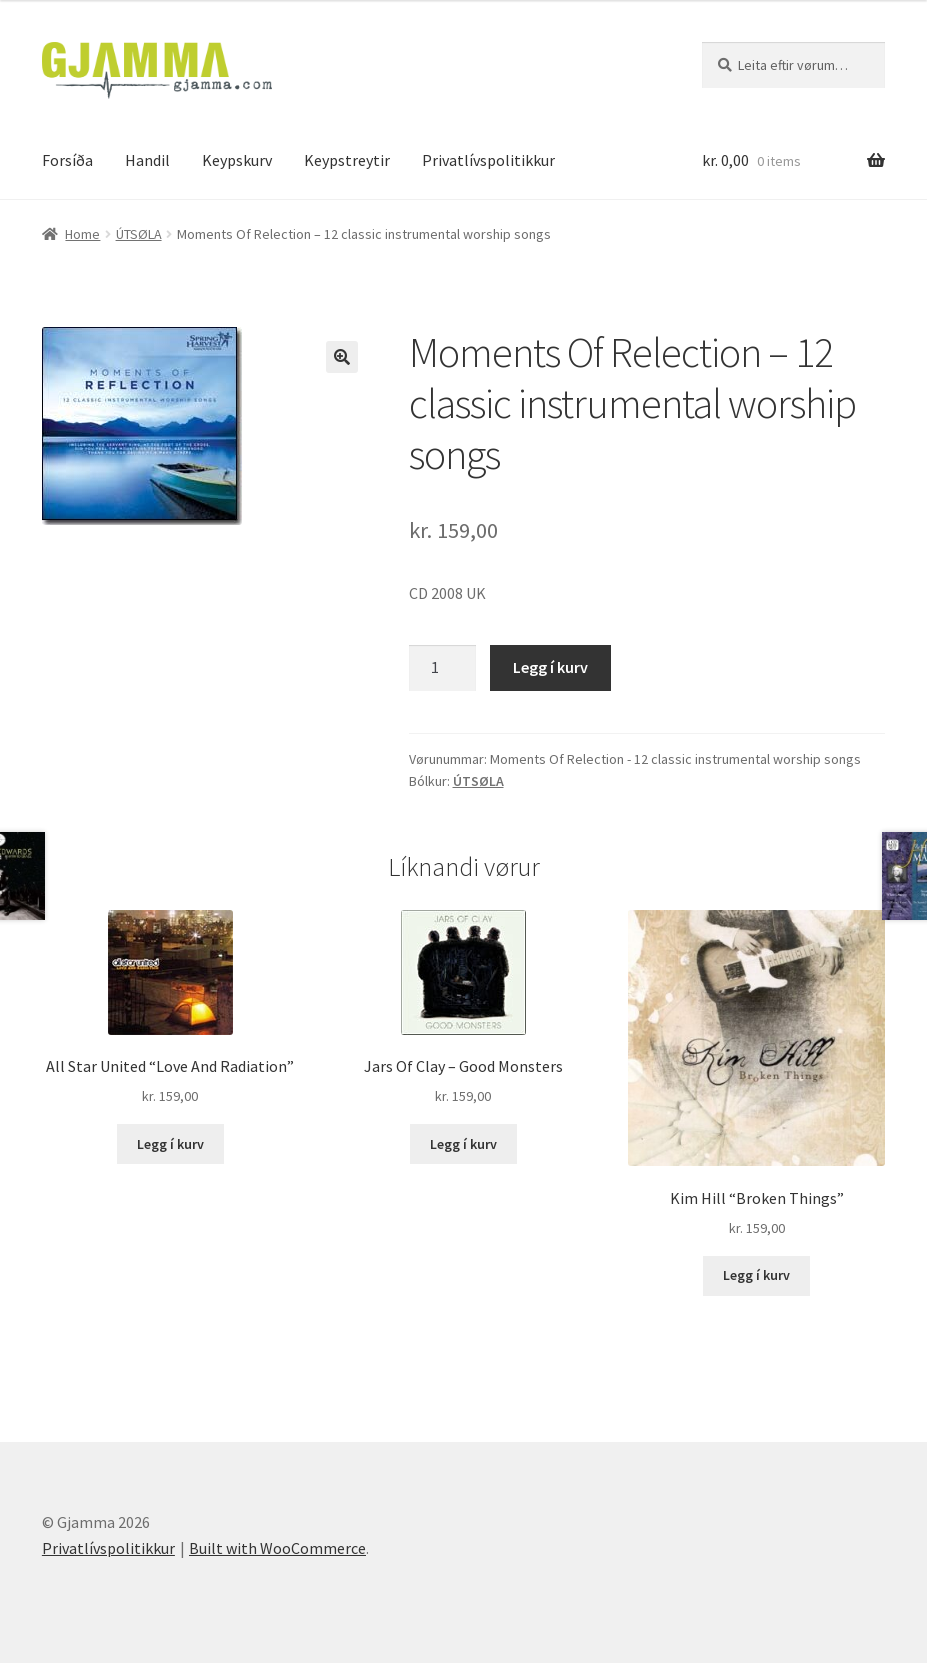 The height and width of the screenshot is (1663, 927). Describe the element at coordinates (756, 1275) in the screenshot. I see `Legg í kurv [Add to cart: “Kim Hill "Broken Things"”]` at that location.